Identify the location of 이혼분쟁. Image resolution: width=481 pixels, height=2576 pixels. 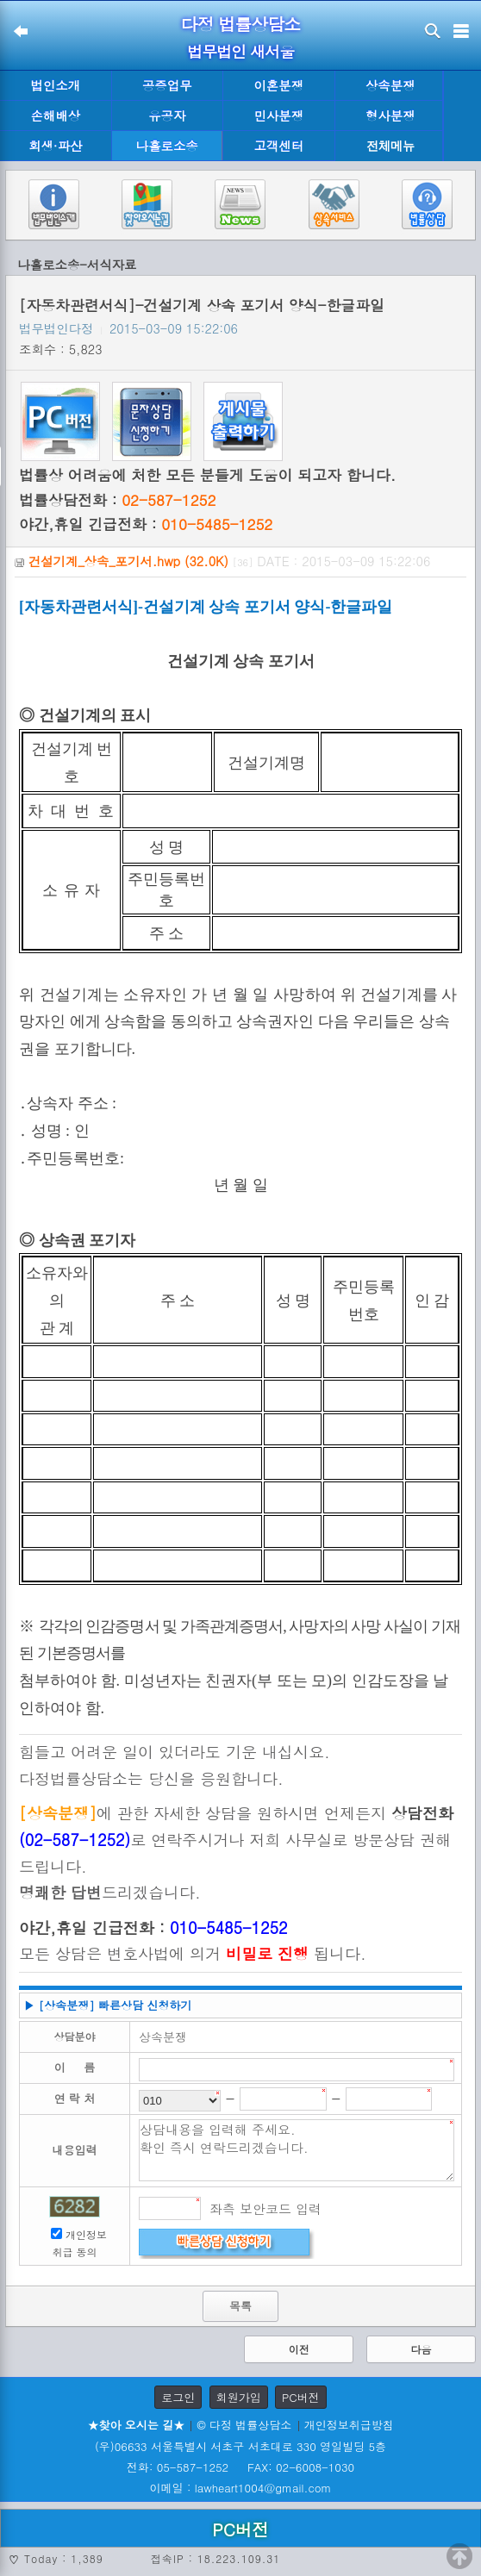
(278, 85).